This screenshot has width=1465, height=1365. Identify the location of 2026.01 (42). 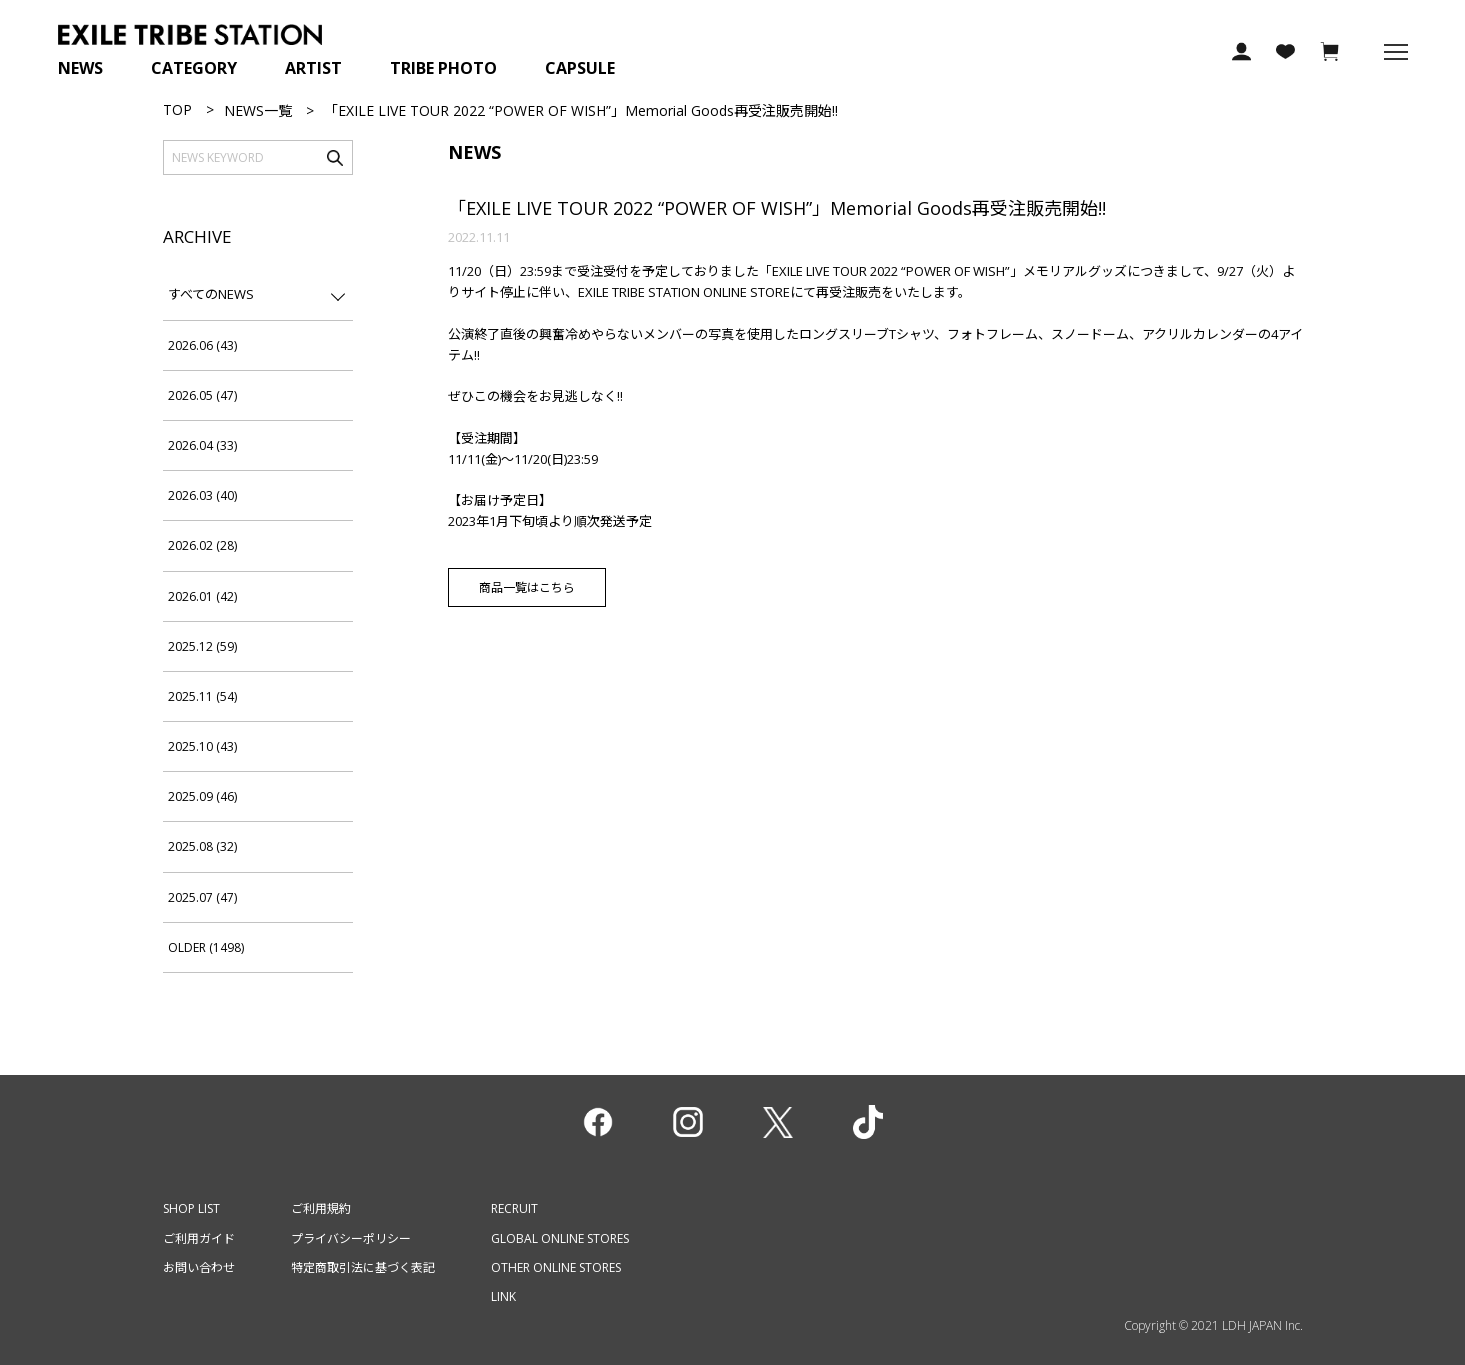
(202, 596).